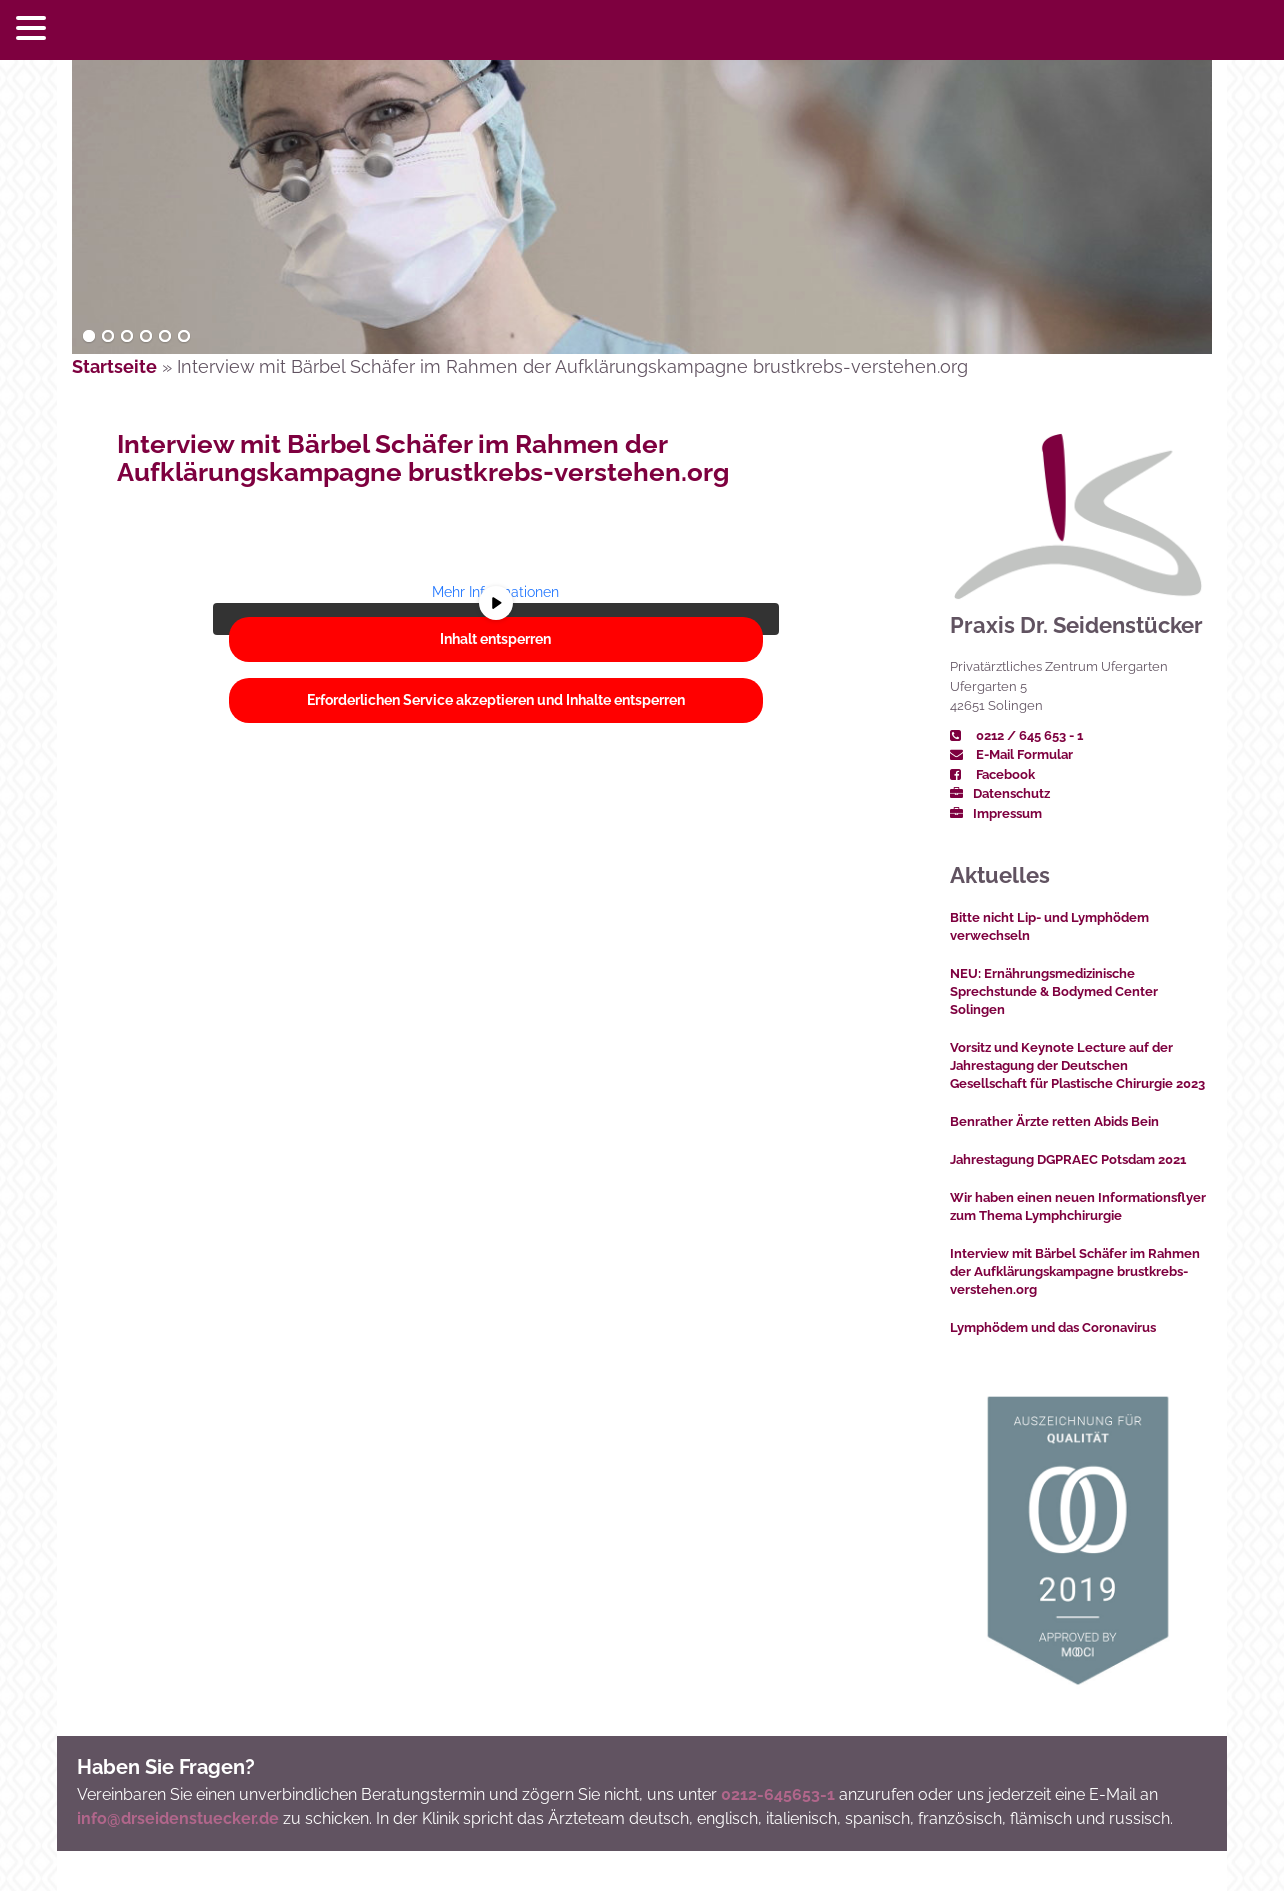  Describe the element at coordinates (178, 1818) in the screenshot. I see `info@drseidenstuecker.de` at that location.